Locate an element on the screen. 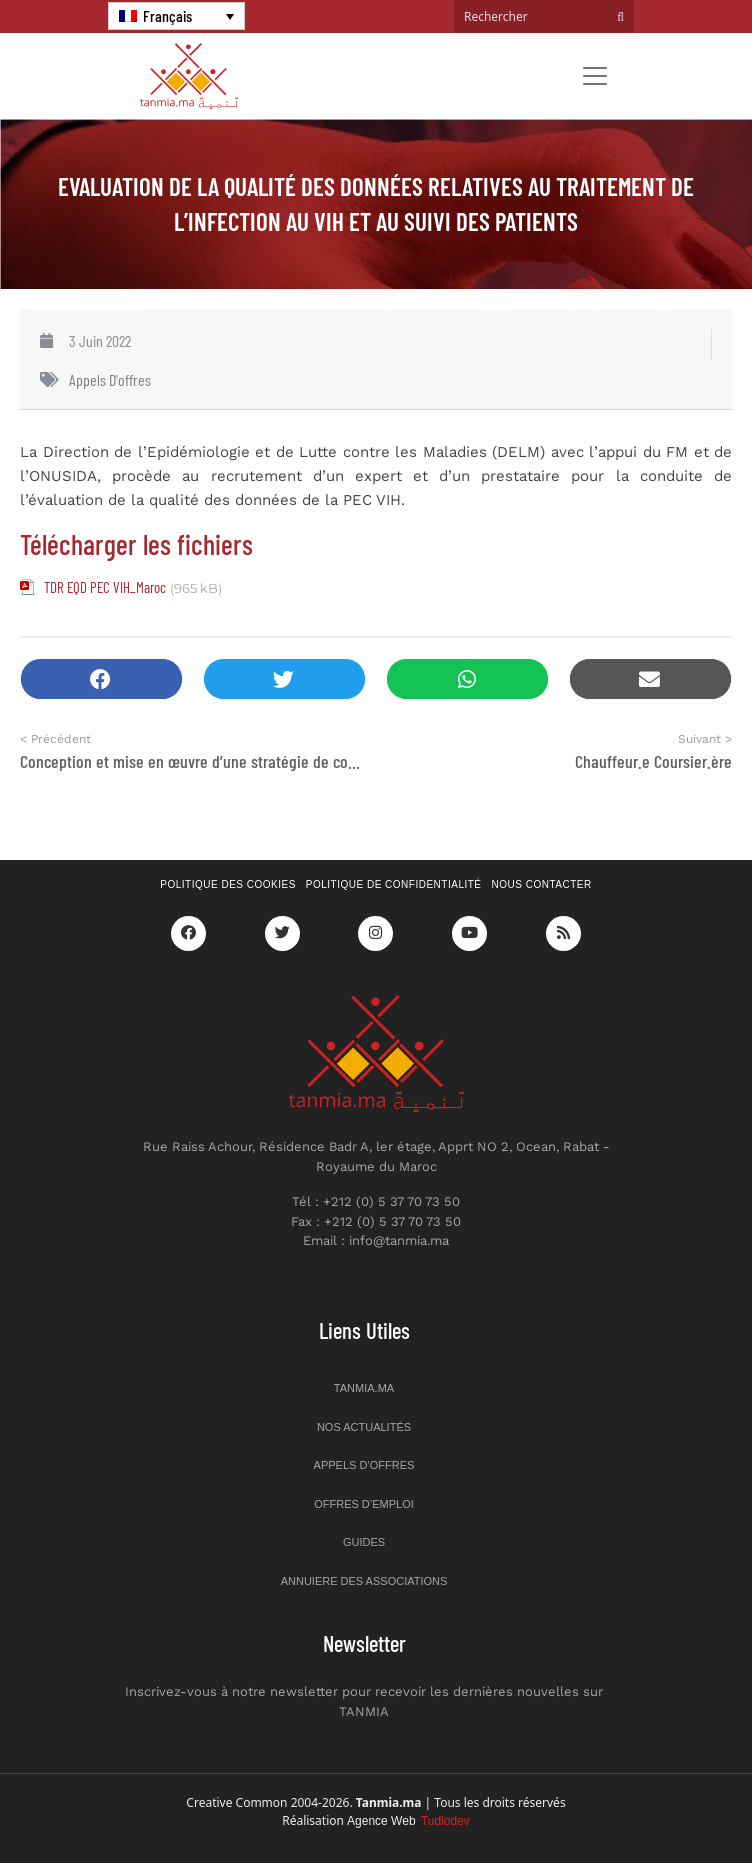 The width and height of the screenshot is (752, 1863). [Toggle navigation] is located at coordinates (595, 76).